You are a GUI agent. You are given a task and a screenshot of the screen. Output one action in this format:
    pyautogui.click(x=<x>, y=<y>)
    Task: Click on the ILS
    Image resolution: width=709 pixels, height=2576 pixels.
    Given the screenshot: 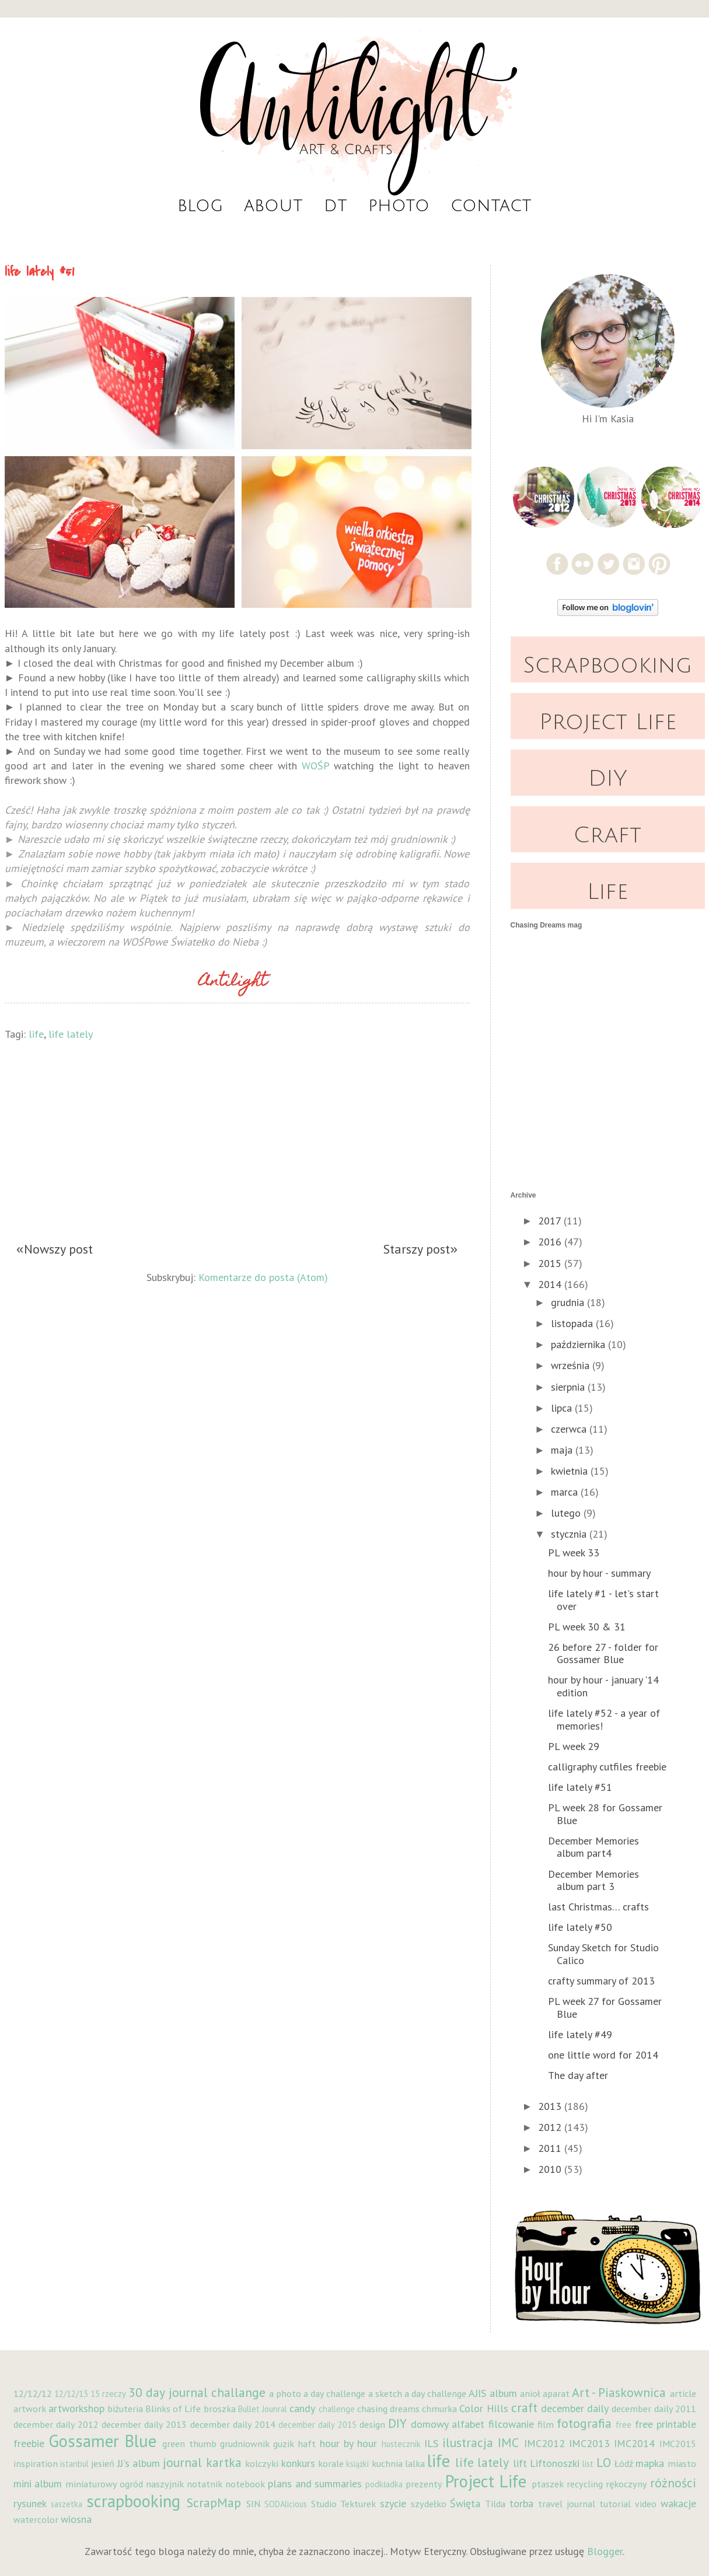 What is the action you would take?
    pyautogui.click(x=431, y=2443)
    